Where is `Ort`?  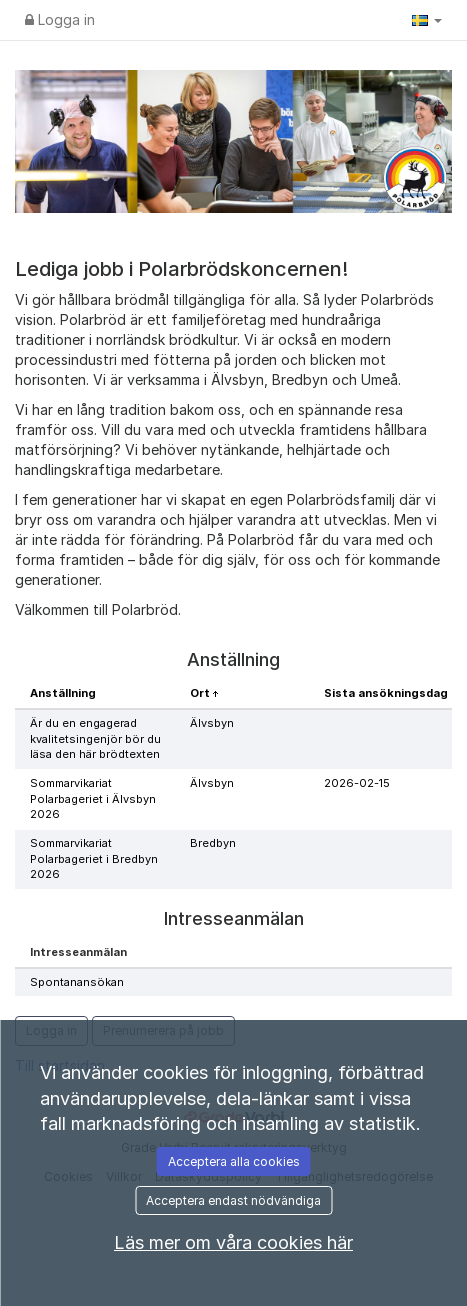
Ort is located at coordinates (201, 693).